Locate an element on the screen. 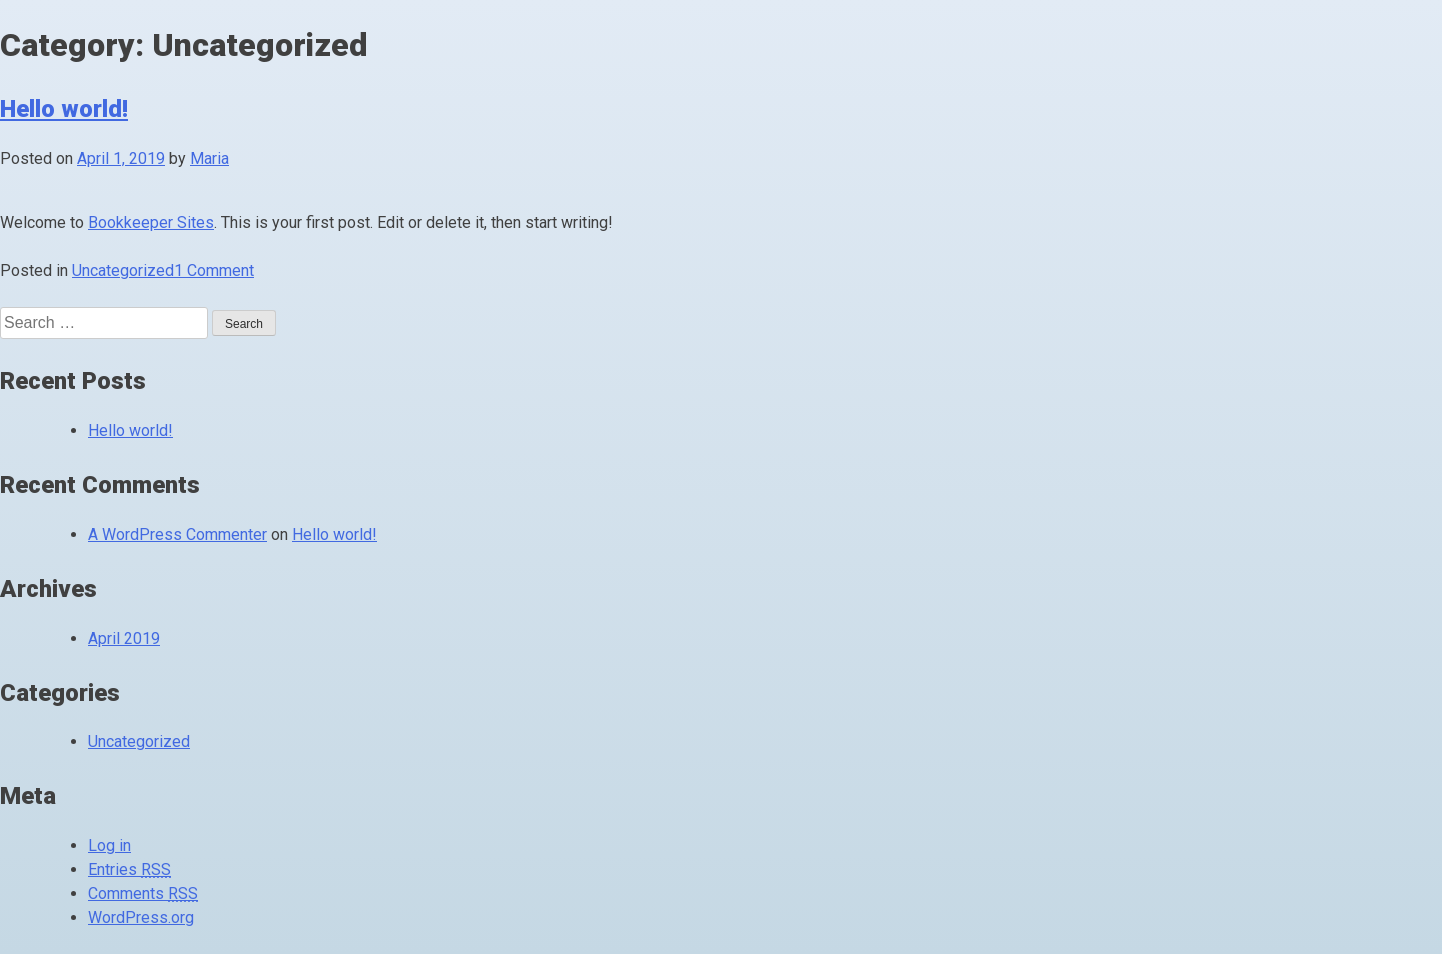 Image resolution: width=1442 pixels, height=954 pixels. A WordPress Commenter is located at coordinates (177, 534).